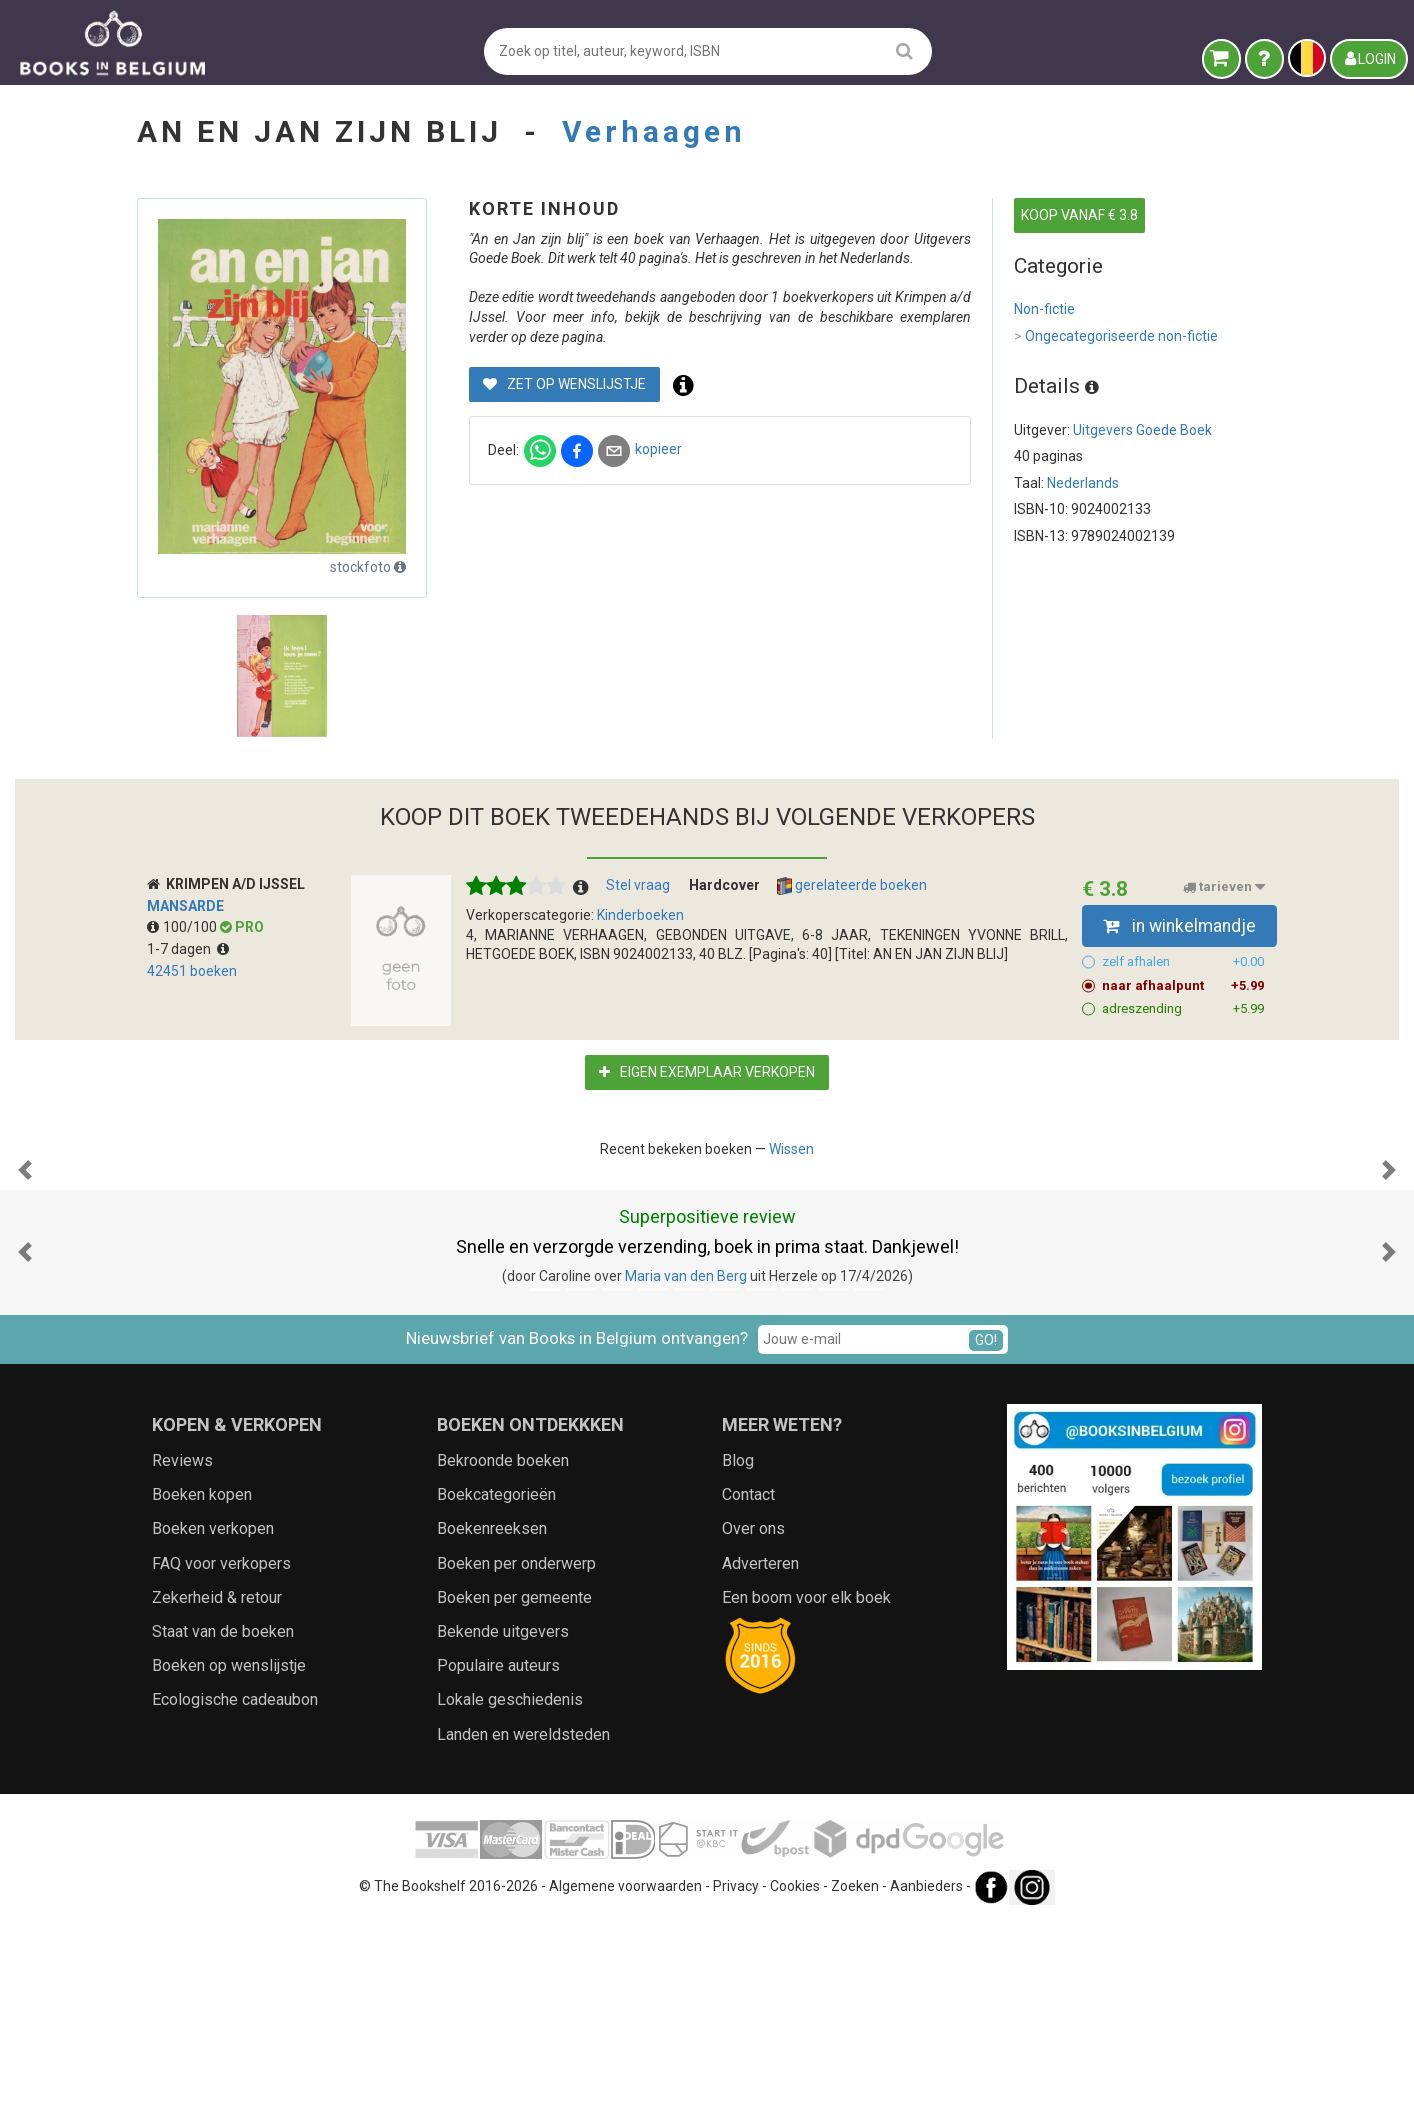 The width and height of the screenshot is (1414, 2121). I want to click on Een boom voor elk boek, so click(806, 1797).